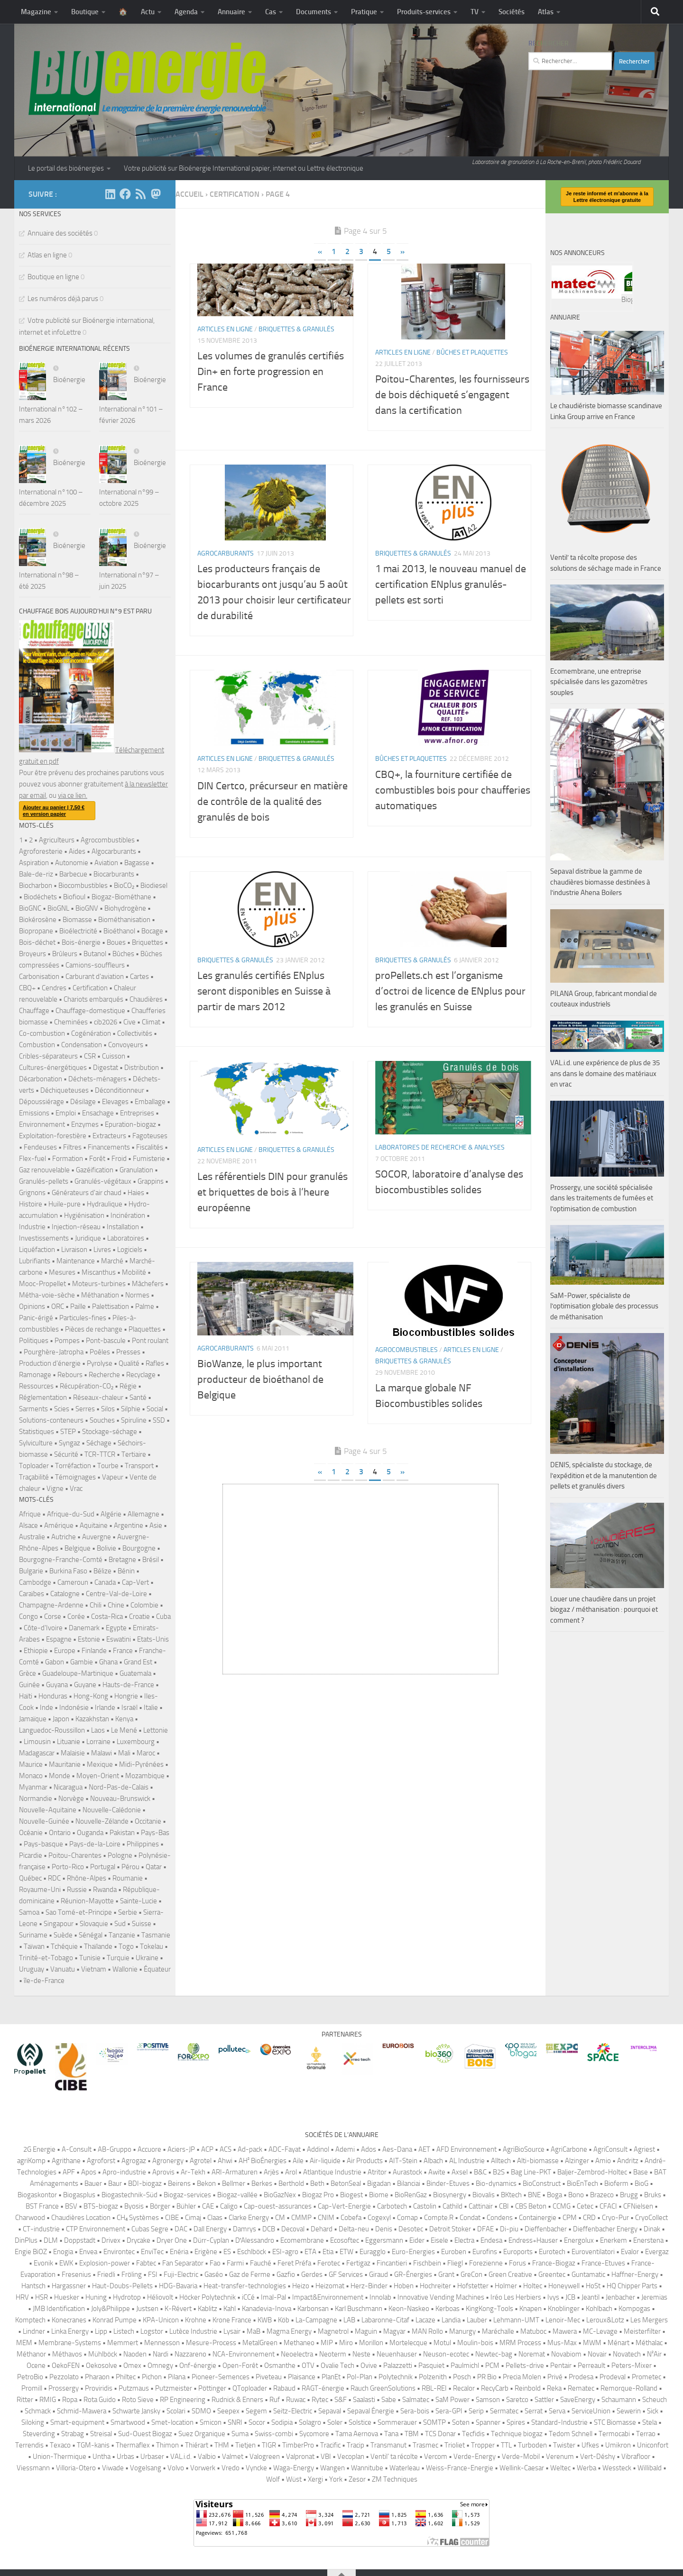 The image size is (683, 2576). What do you see at coordinates (537, 2217) in the screenshot?
I see `Containergie` at bounding box center [537, 2217].